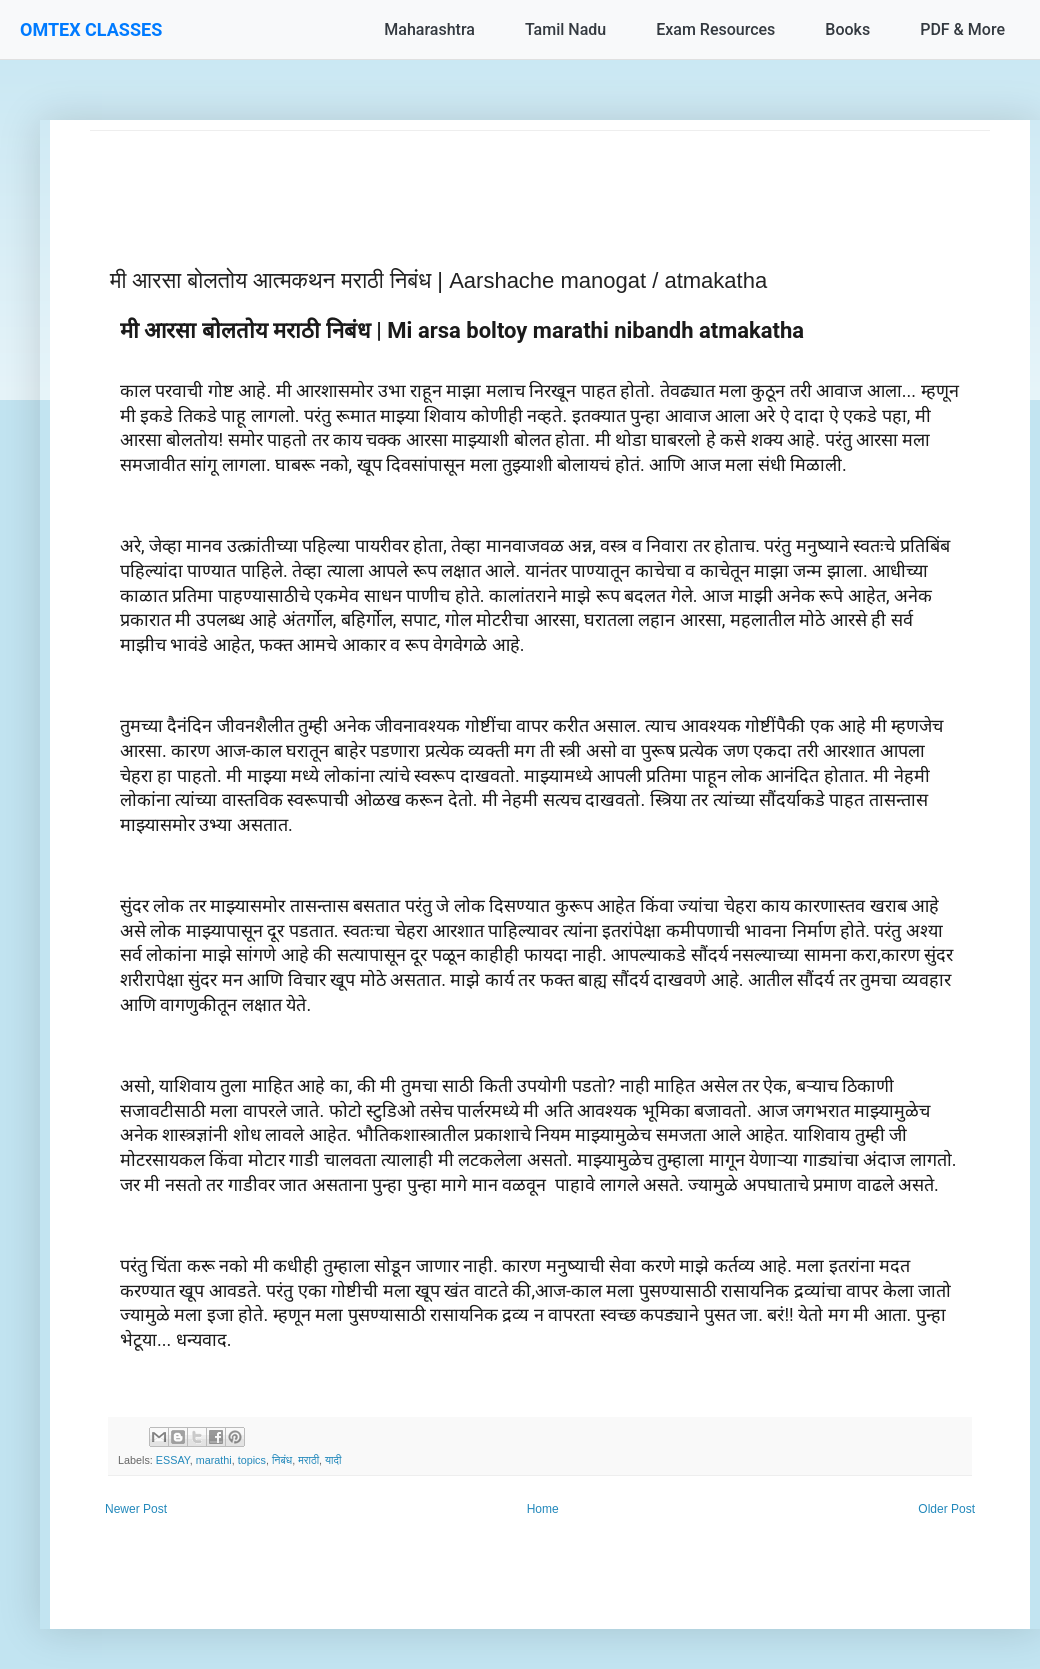  What do you see at coordinates (715, 29) in the screenshot?
I see `Exam Resources` at bounding box center [715, 29].